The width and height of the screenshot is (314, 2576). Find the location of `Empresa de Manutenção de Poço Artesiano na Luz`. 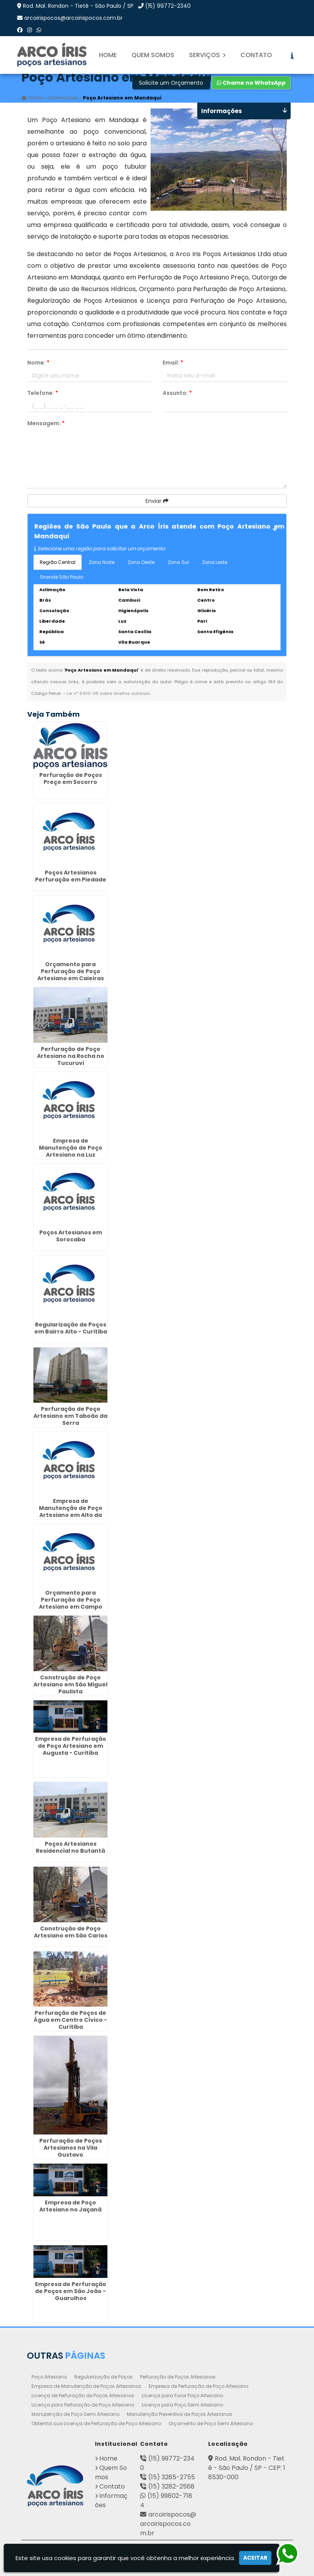

Empresa de Manutenção de Poço Artesiano na Luz is located at coordinates (70, 1148).